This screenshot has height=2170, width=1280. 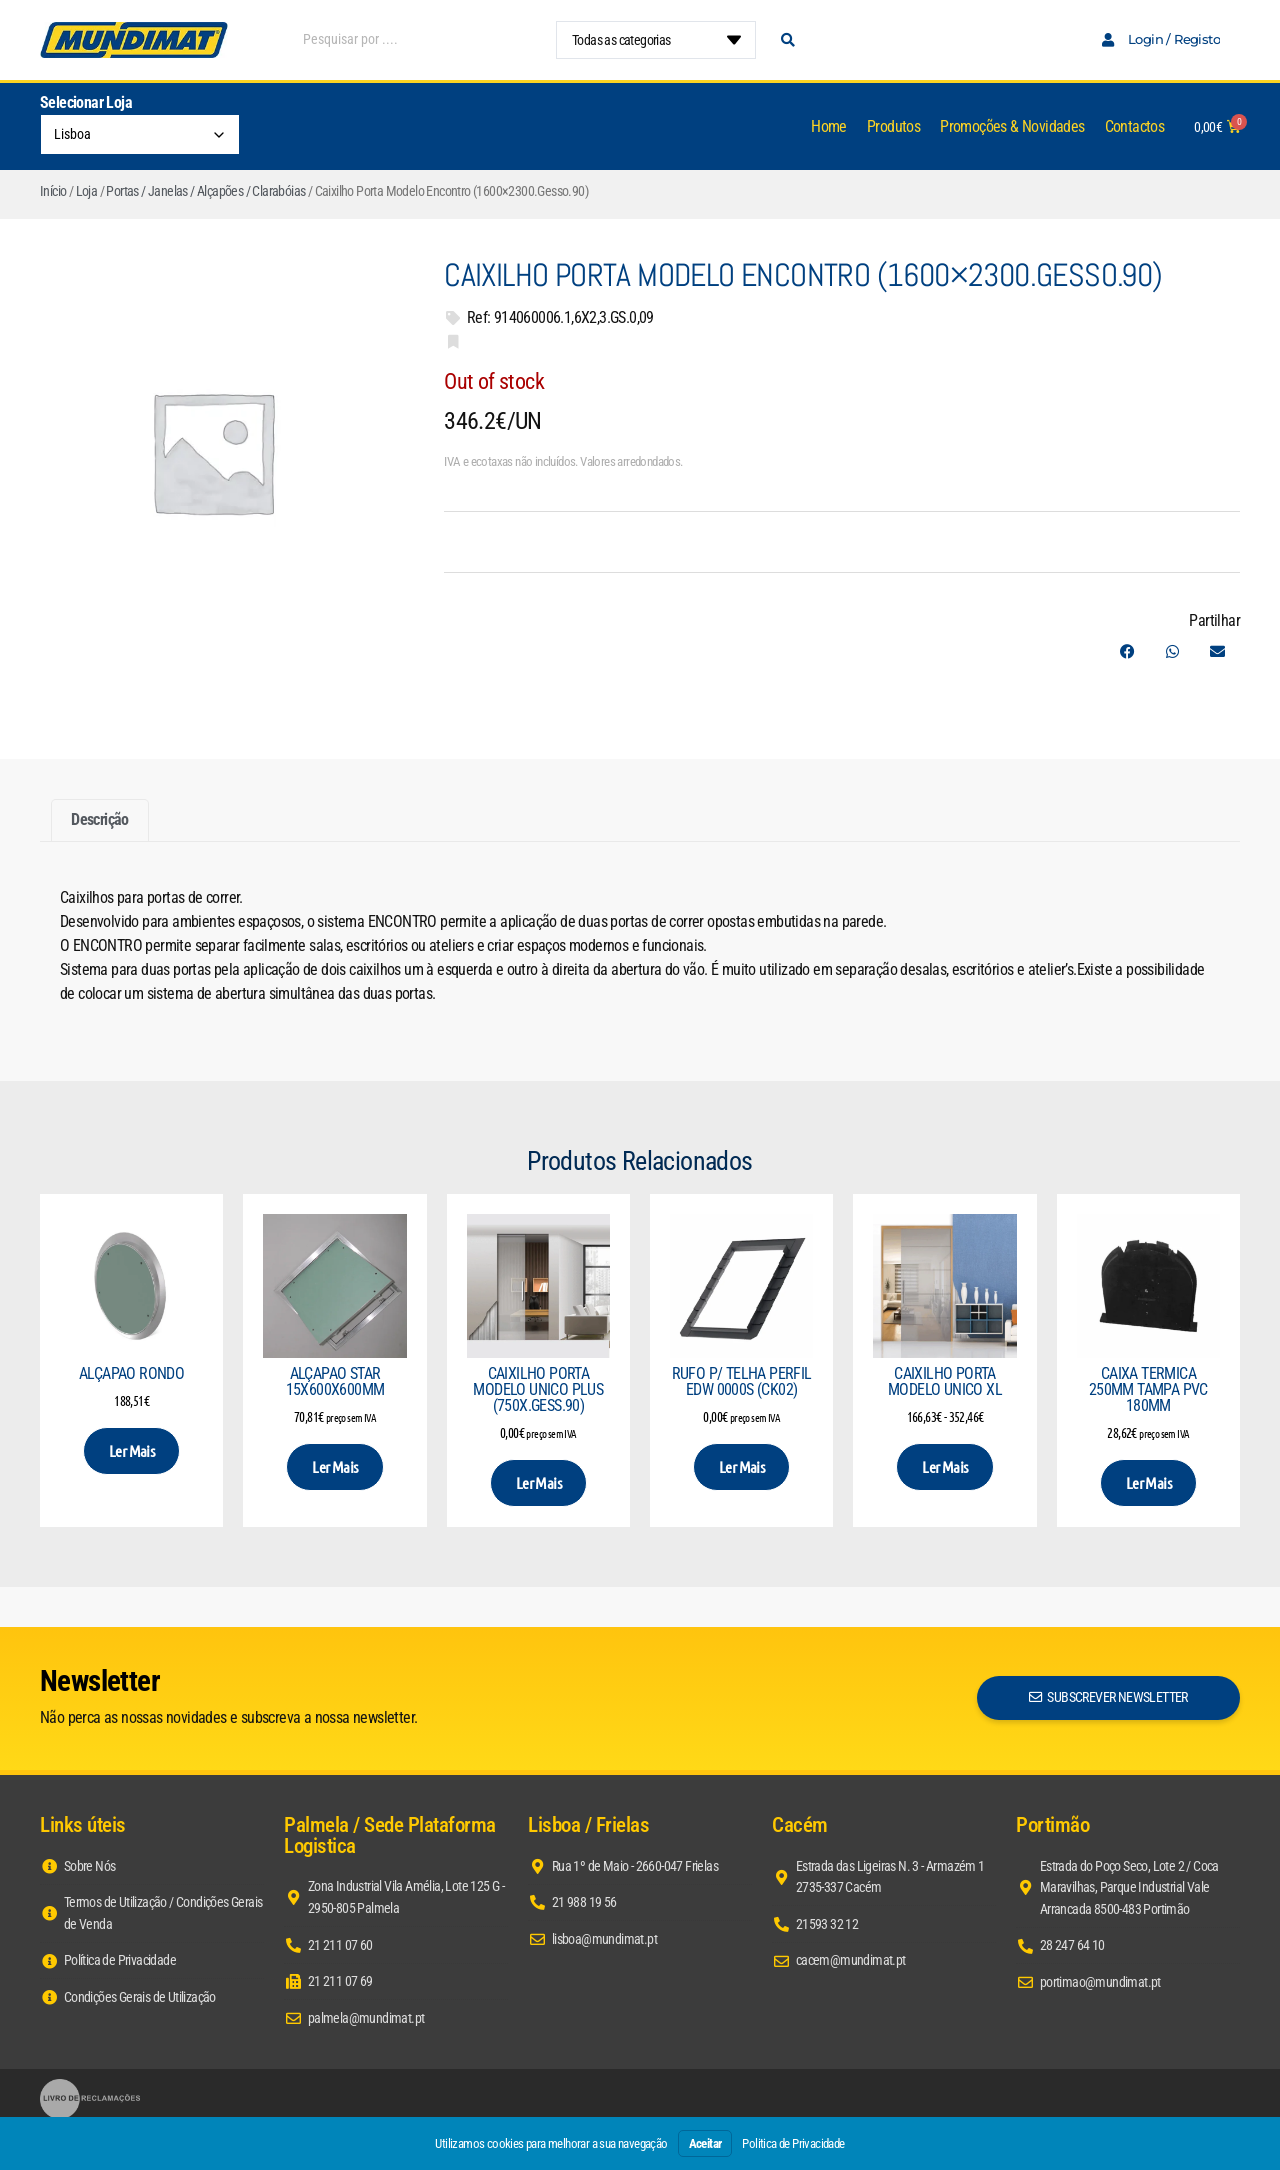 What do you see at coordinates (944, 1466) in the screenshot?
I see `Ler mais [Seleccione as opções para “Caixilho Porta Modelo Unico XL”]` at bounding box center [944, 1466].